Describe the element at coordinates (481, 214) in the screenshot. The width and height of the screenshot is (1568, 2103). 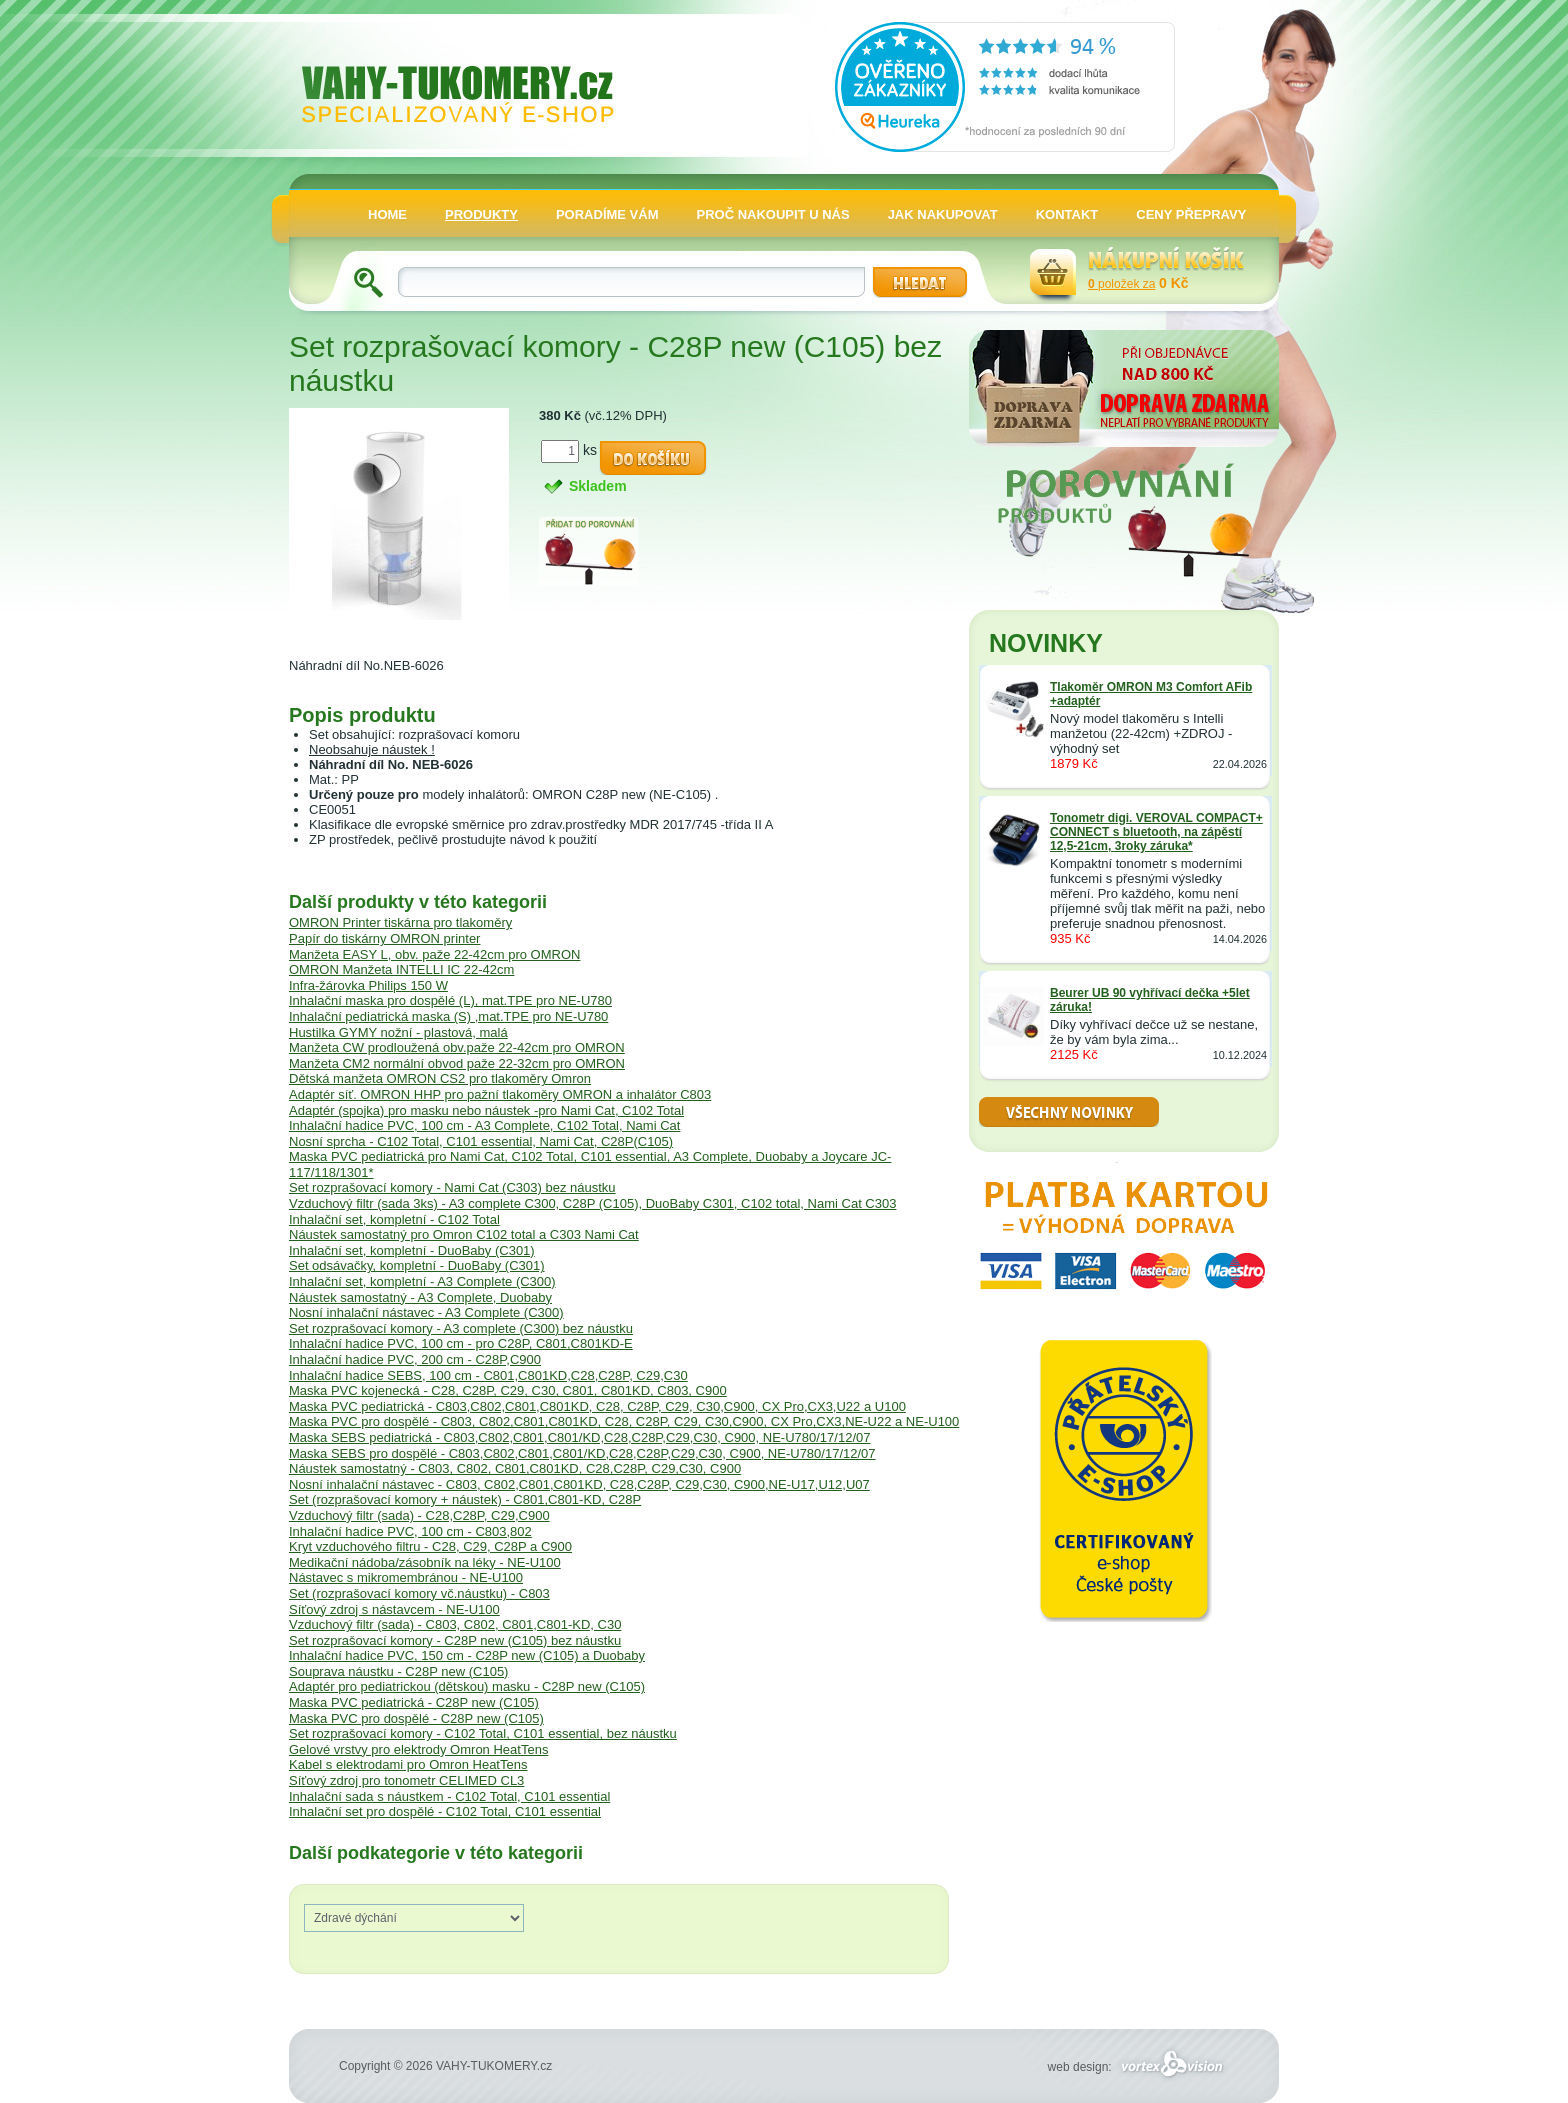
I see `PRODUKTY` at that location.